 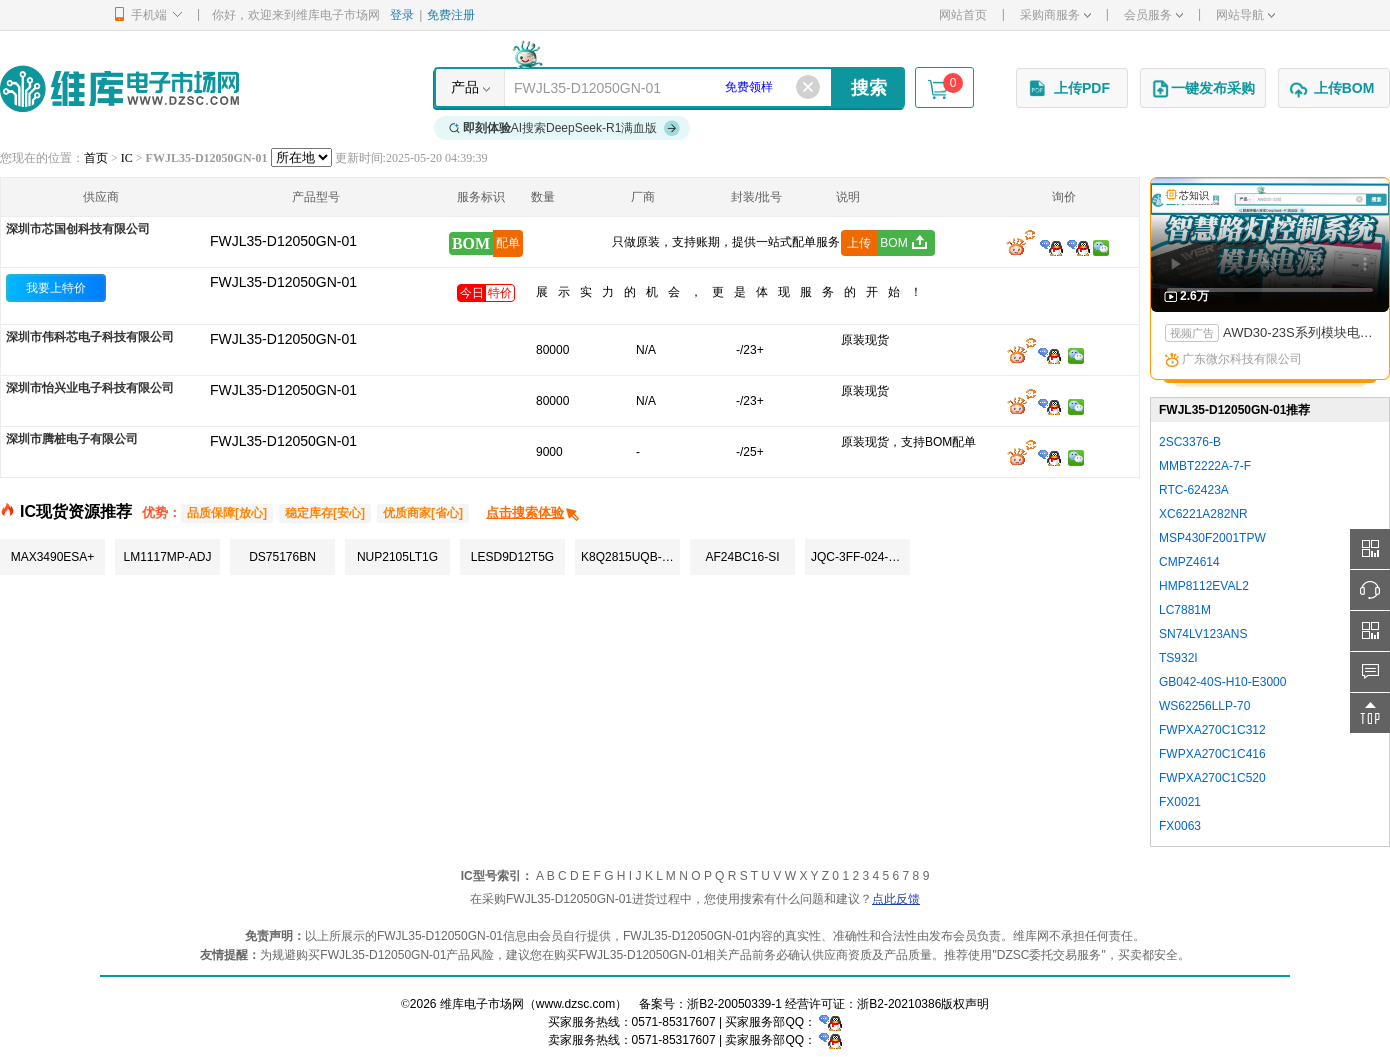 I want to click on 登录, so click(x=402, y=15).